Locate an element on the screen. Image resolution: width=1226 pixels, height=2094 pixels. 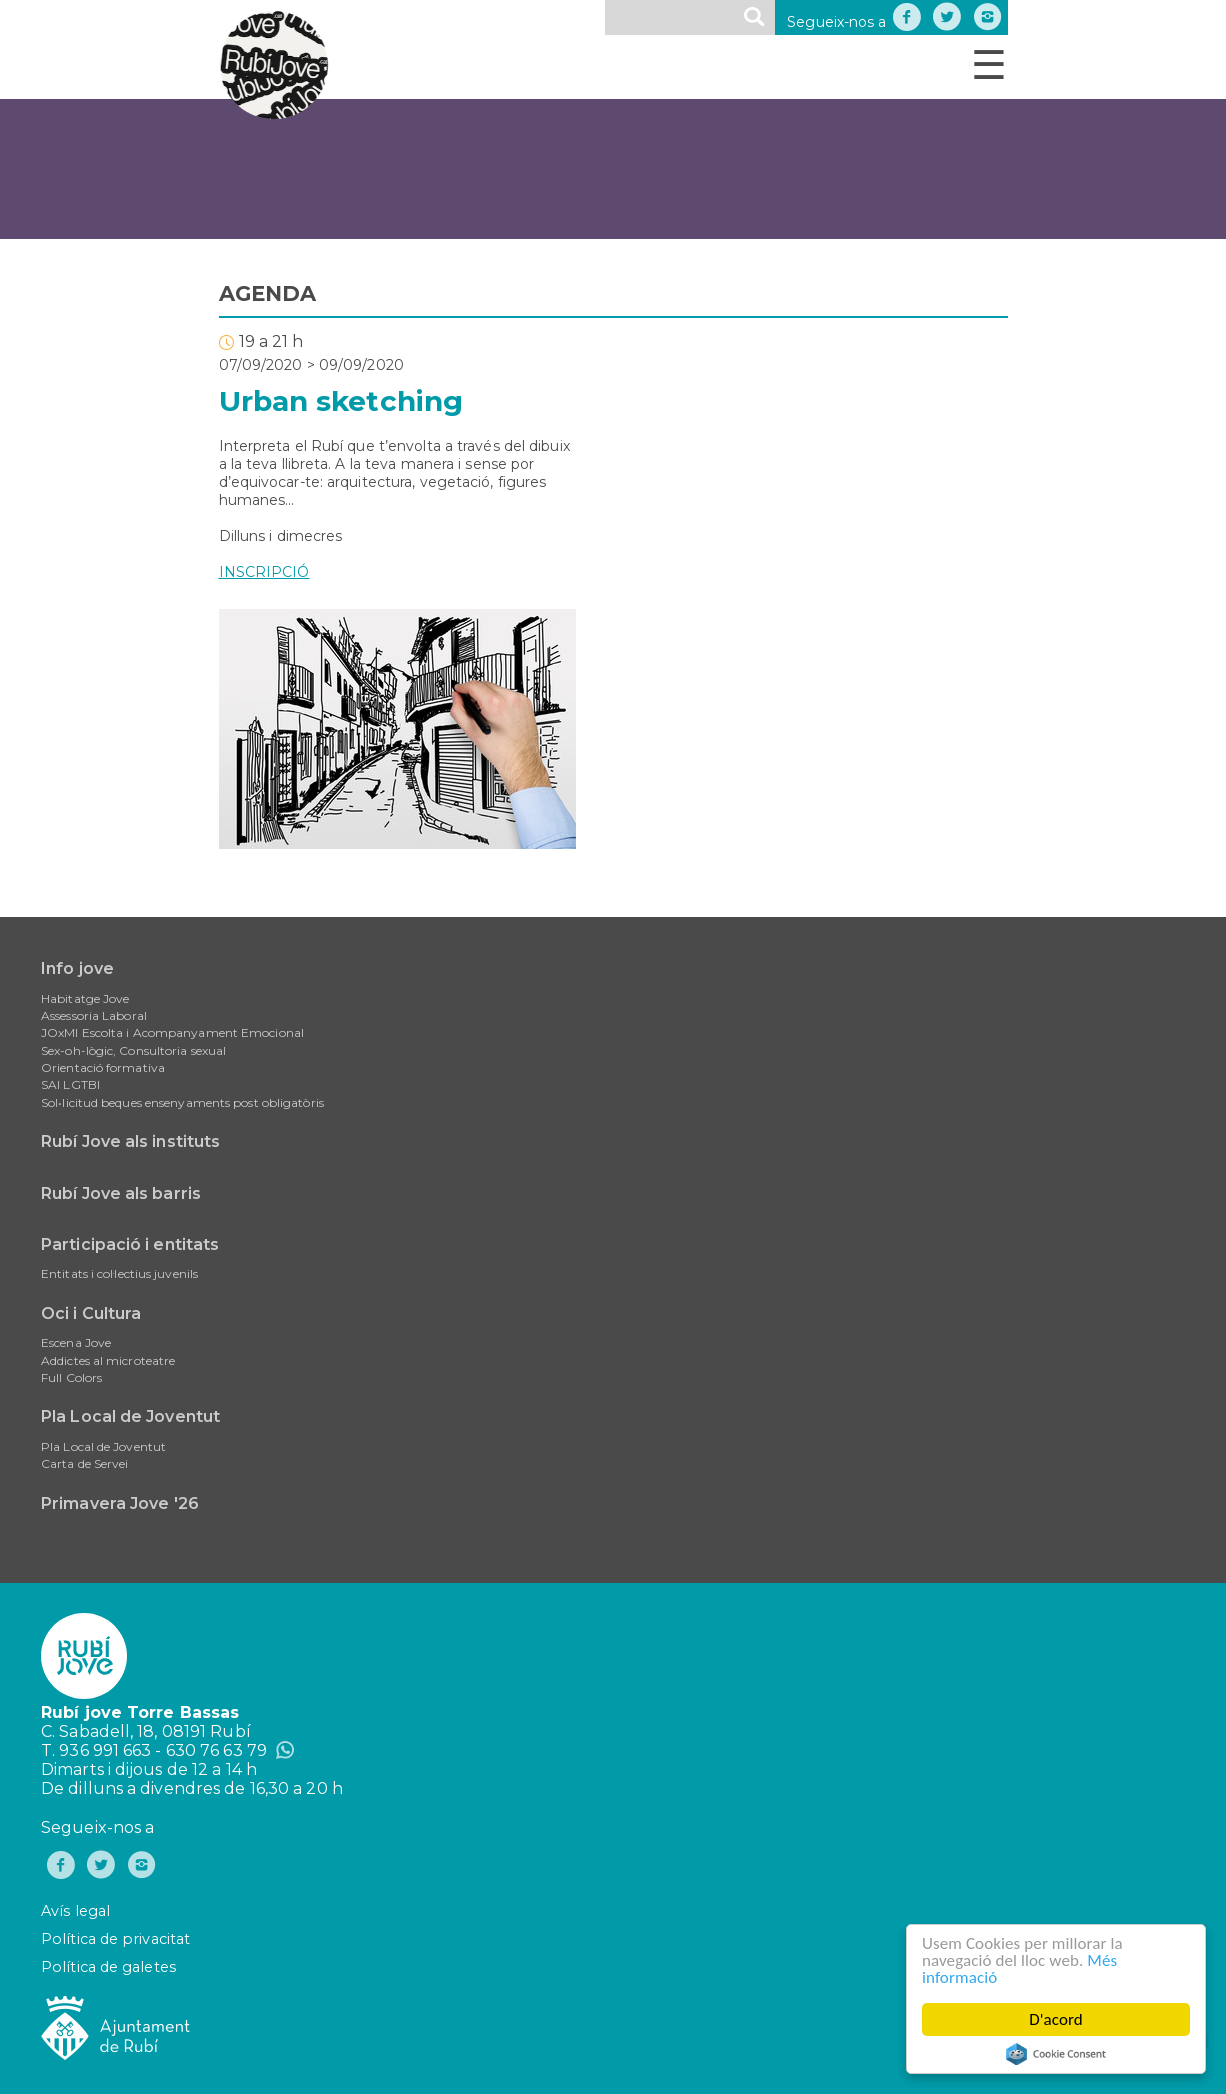
Escena Jove is located at coordinates (76, 1342).